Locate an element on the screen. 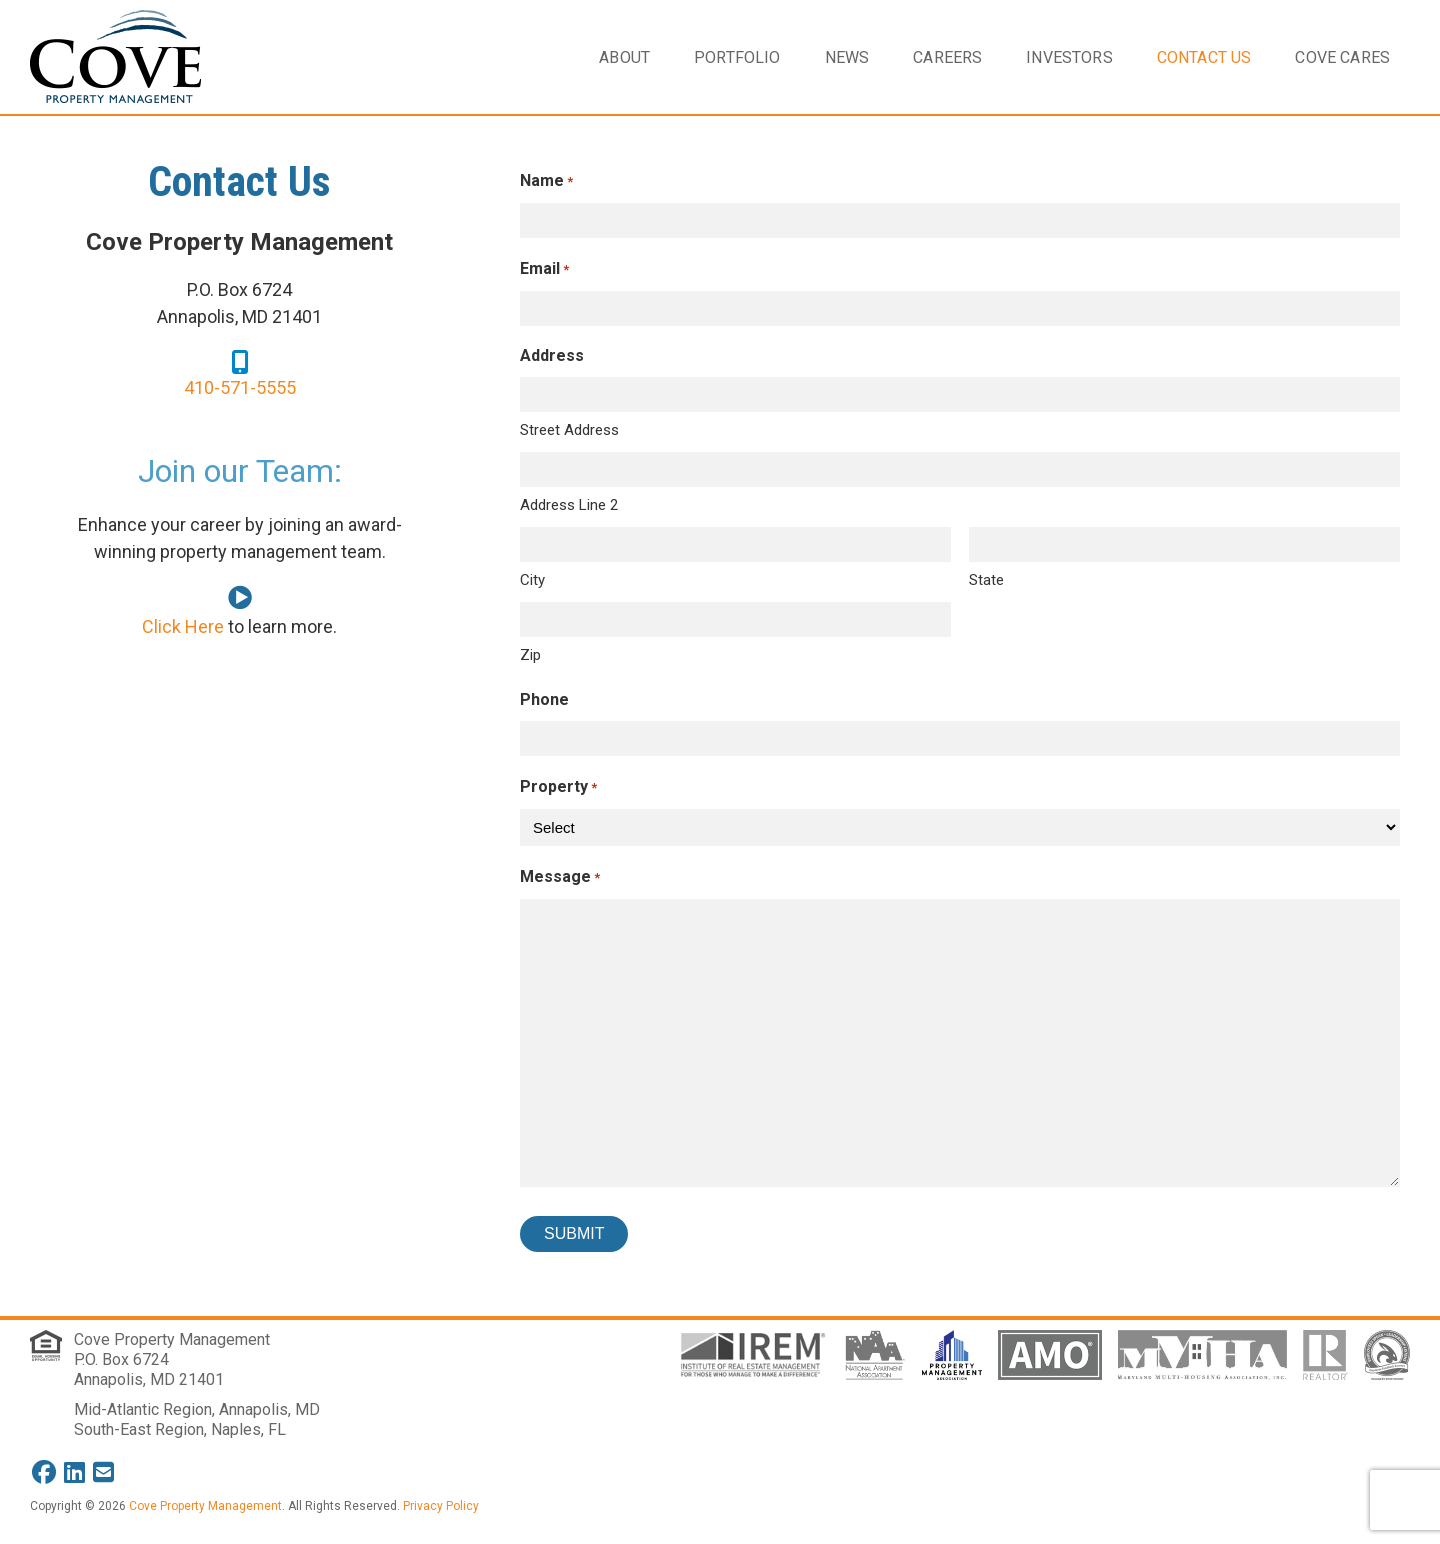 The width and height of the screenshot is (1440, 1544). Portfolio is located at coordinates (737, 57).